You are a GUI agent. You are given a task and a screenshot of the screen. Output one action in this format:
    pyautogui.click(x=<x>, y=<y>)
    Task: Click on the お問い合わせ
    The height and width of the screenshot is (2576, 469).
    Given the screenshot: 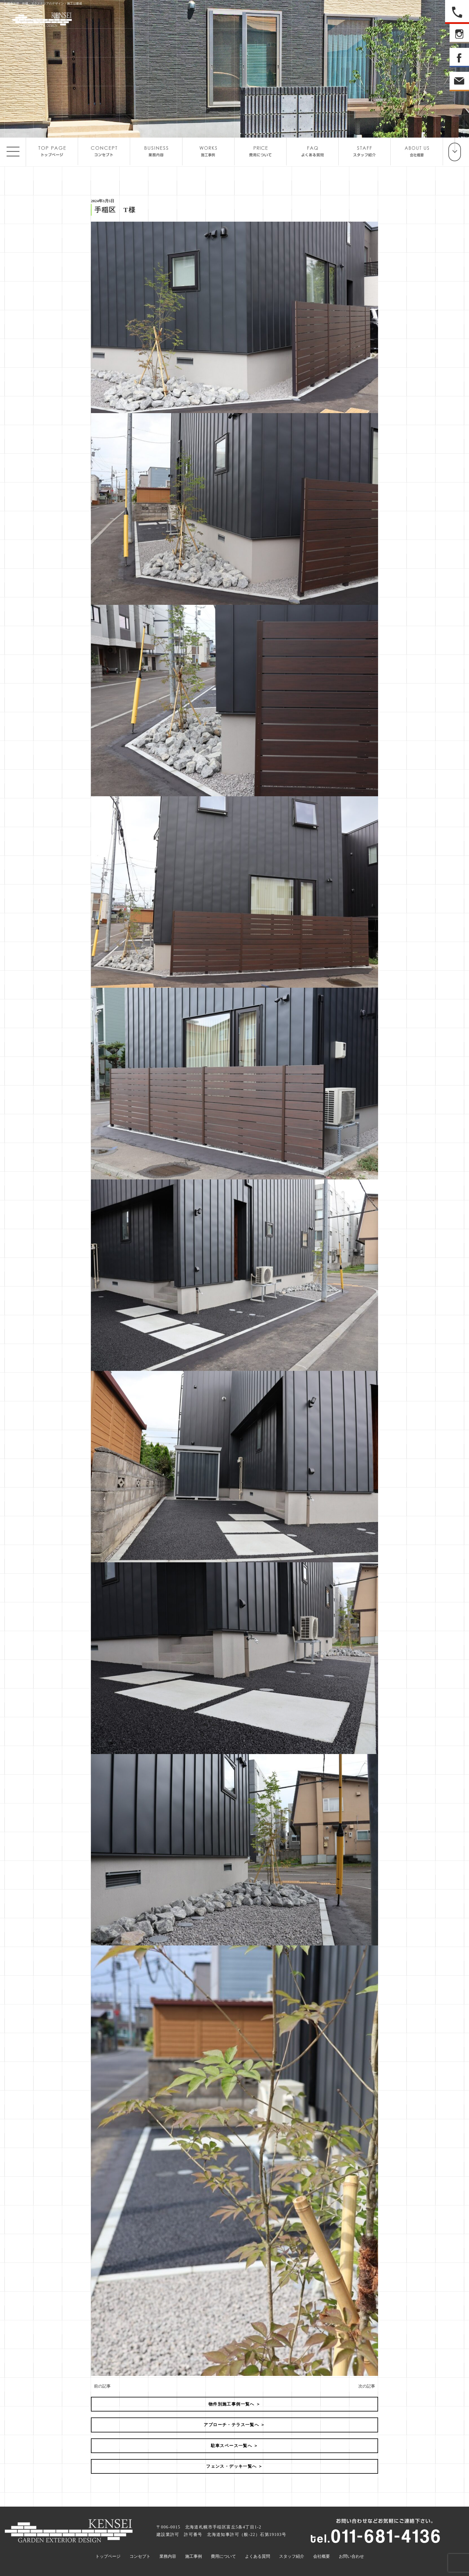 What is the action you would take?
    pyautogui.click(x=351, y=2556)
    